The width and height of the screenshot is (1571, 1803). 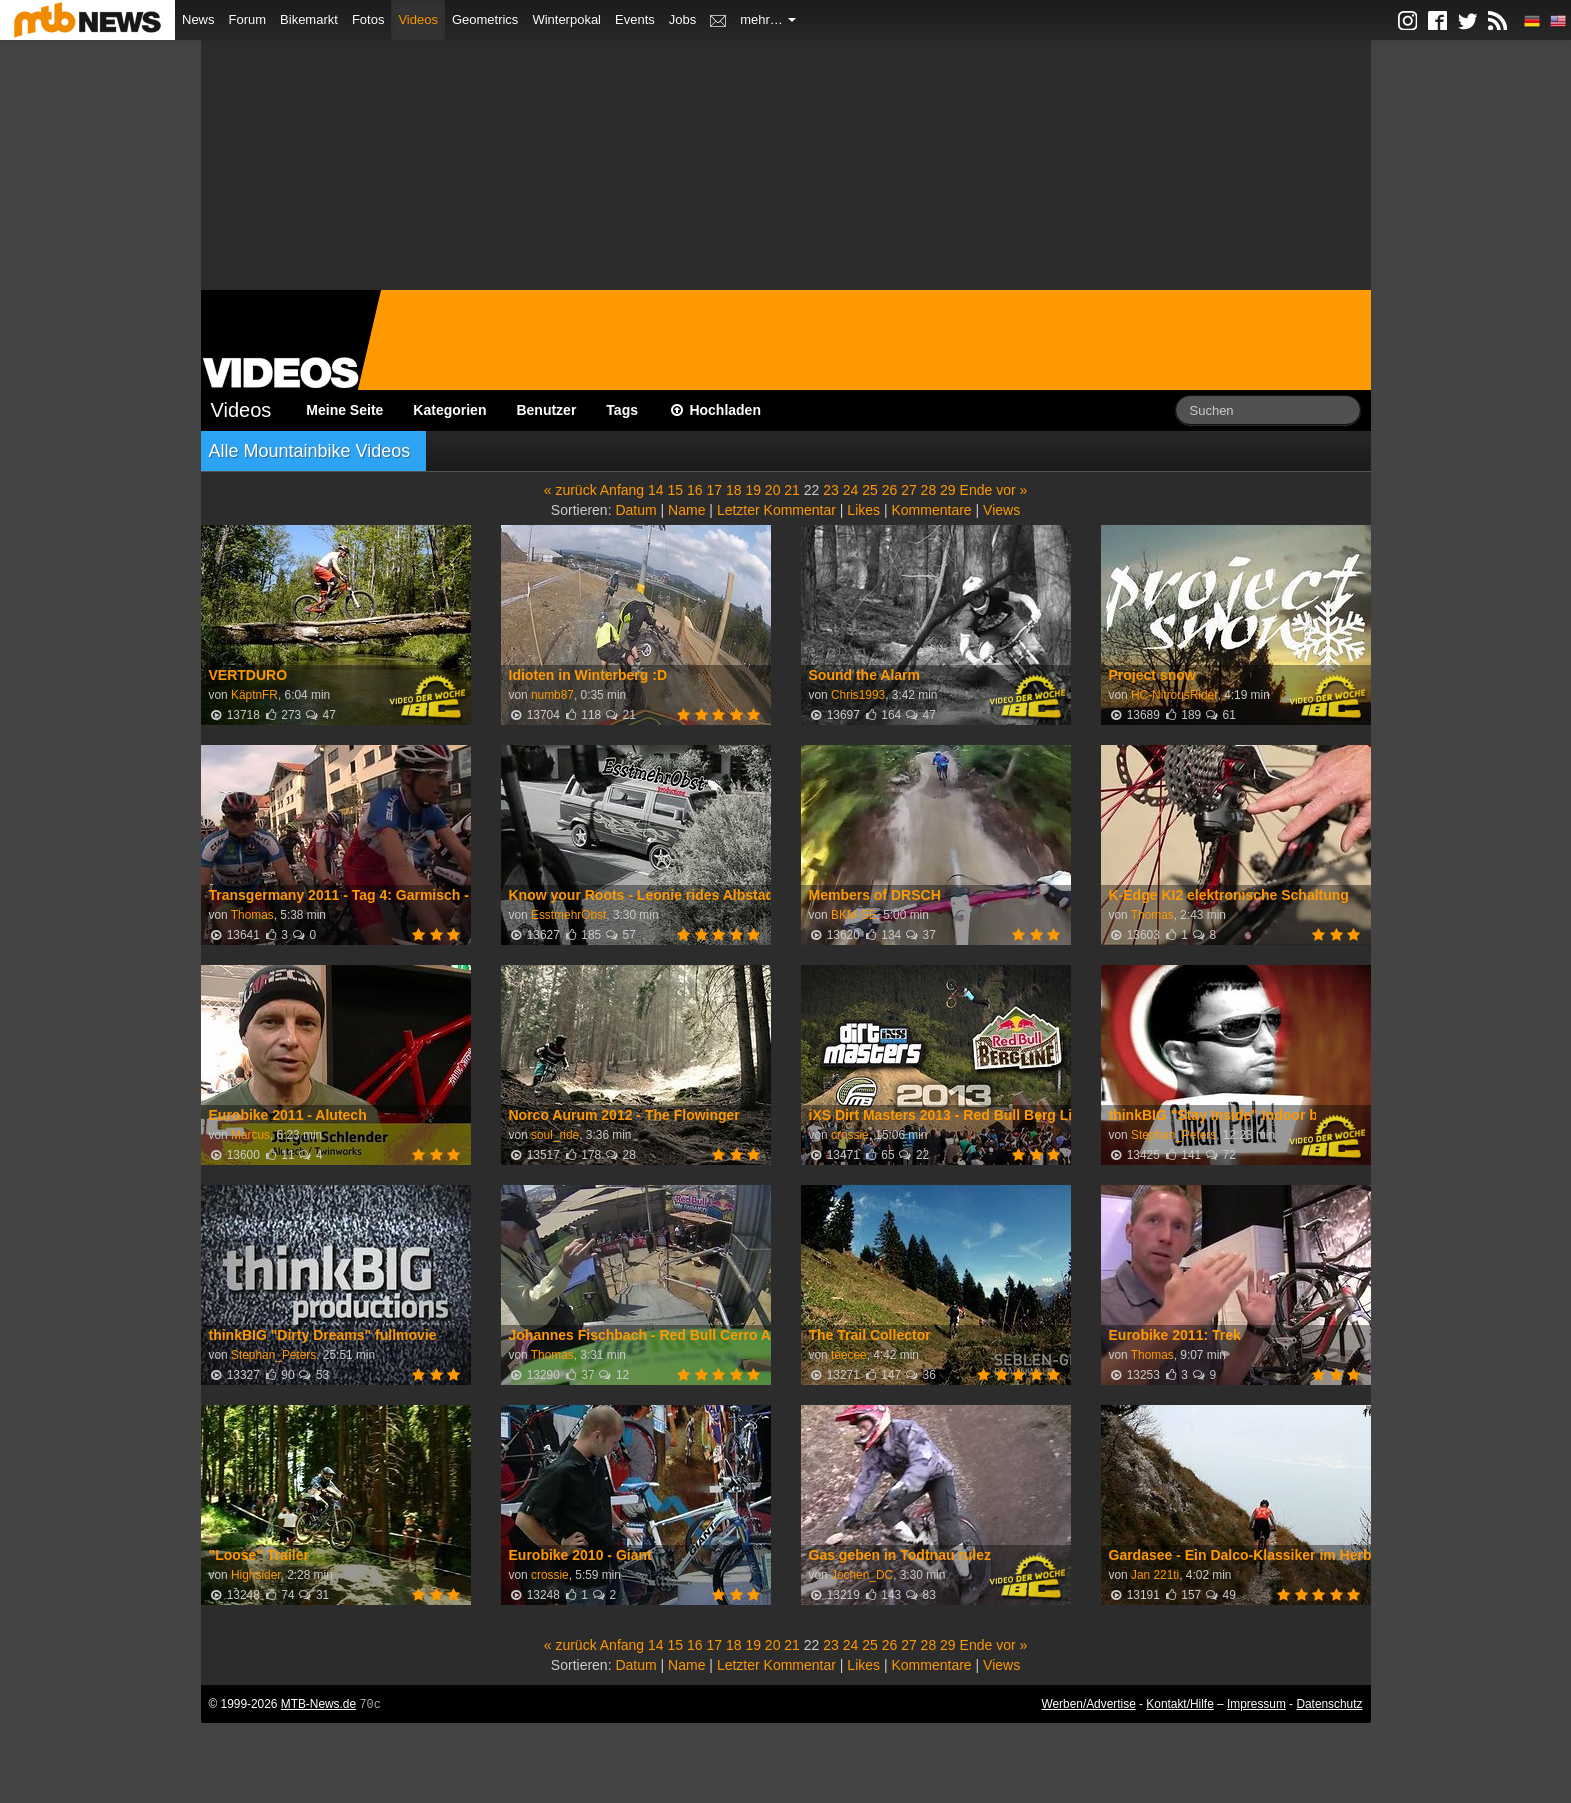 I want to click on 24, so click(x=851, y=490).